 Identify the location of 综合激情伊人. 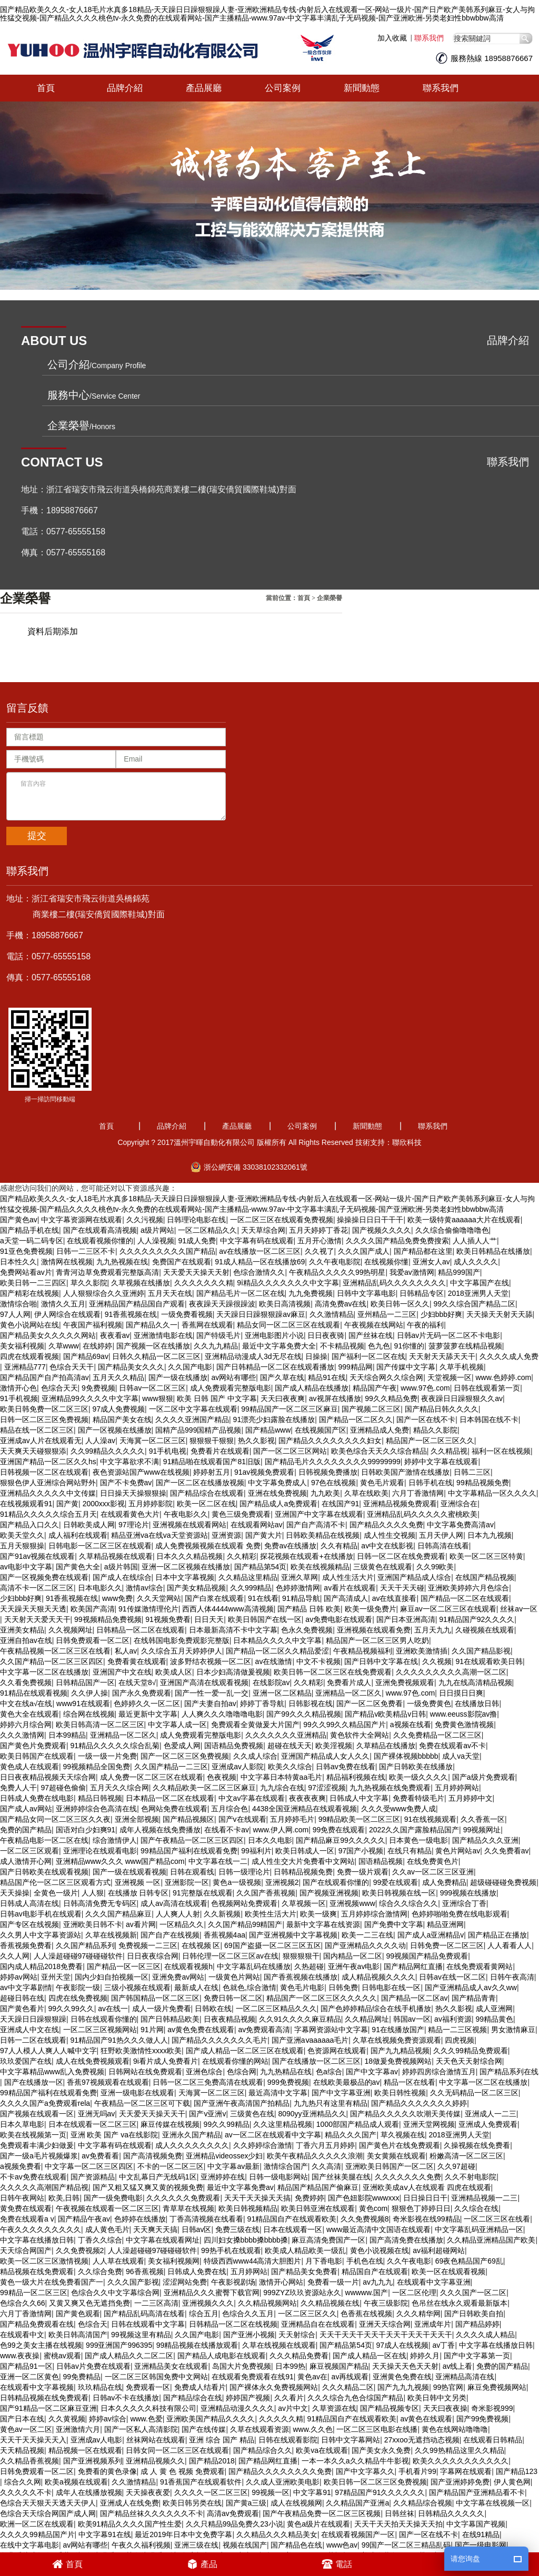
(115, 1834).